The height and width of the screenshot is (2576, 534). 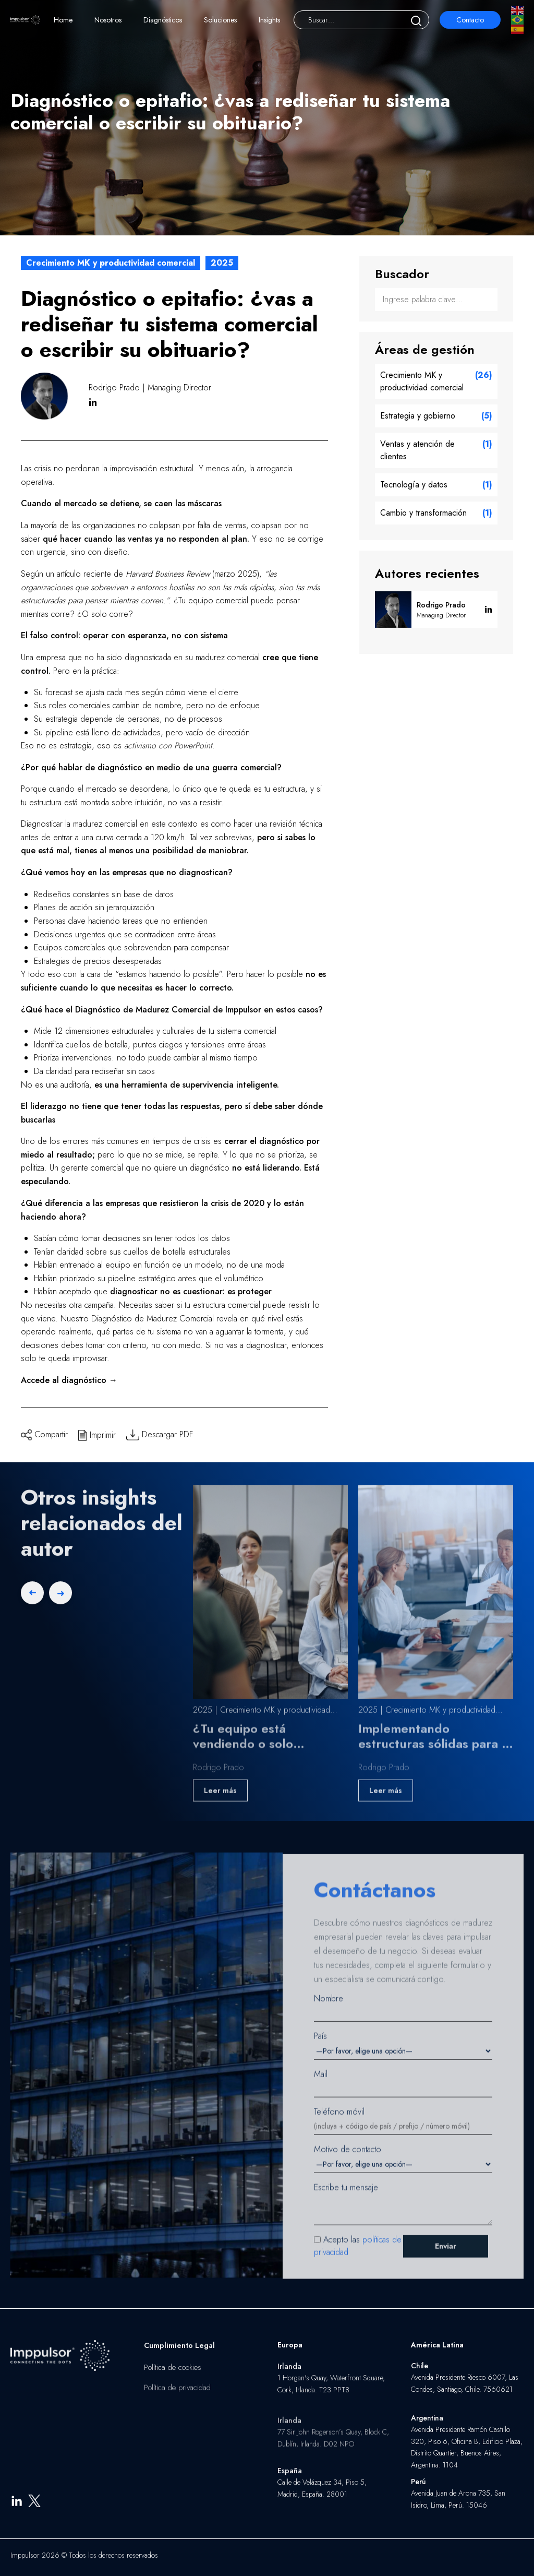 I want to click on Nosotros, so click(x=108, y=20).